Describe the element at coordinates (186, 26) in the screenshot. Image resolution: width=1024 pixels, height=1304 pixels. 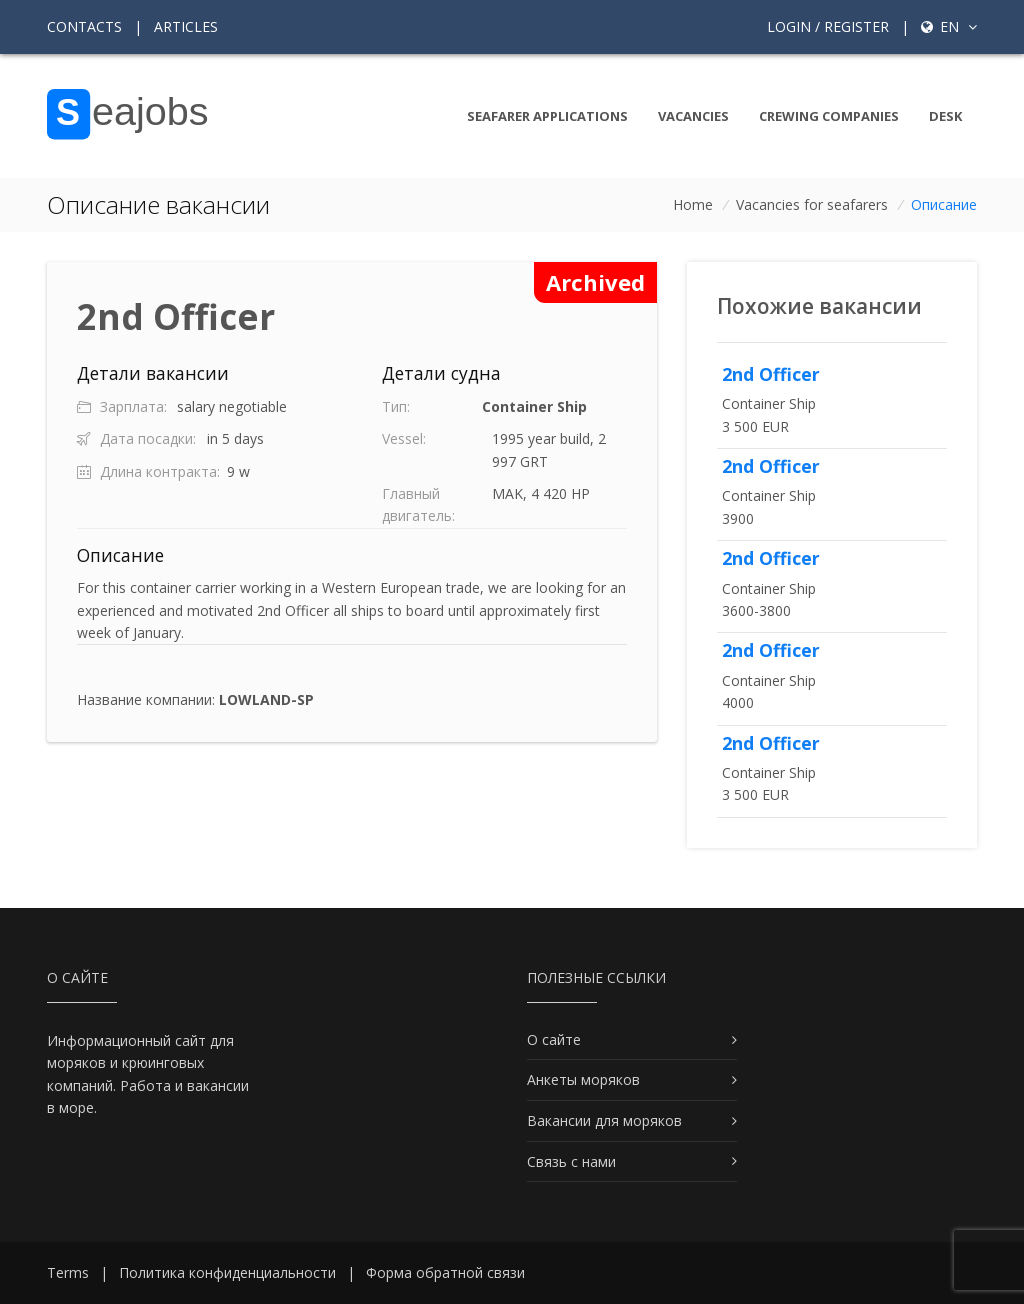
I see `Articles` at that location.